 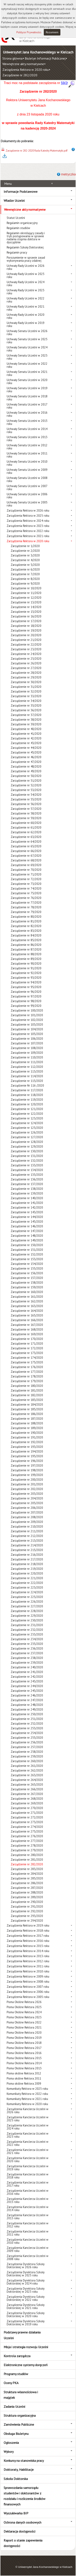 What do you see at coordinates (25, 2281) in the screenshot?
I see `Zarządzenia Dyrektora Szkoły Doktorskiej w 2024 roku` at bounding box center [25, 2281].